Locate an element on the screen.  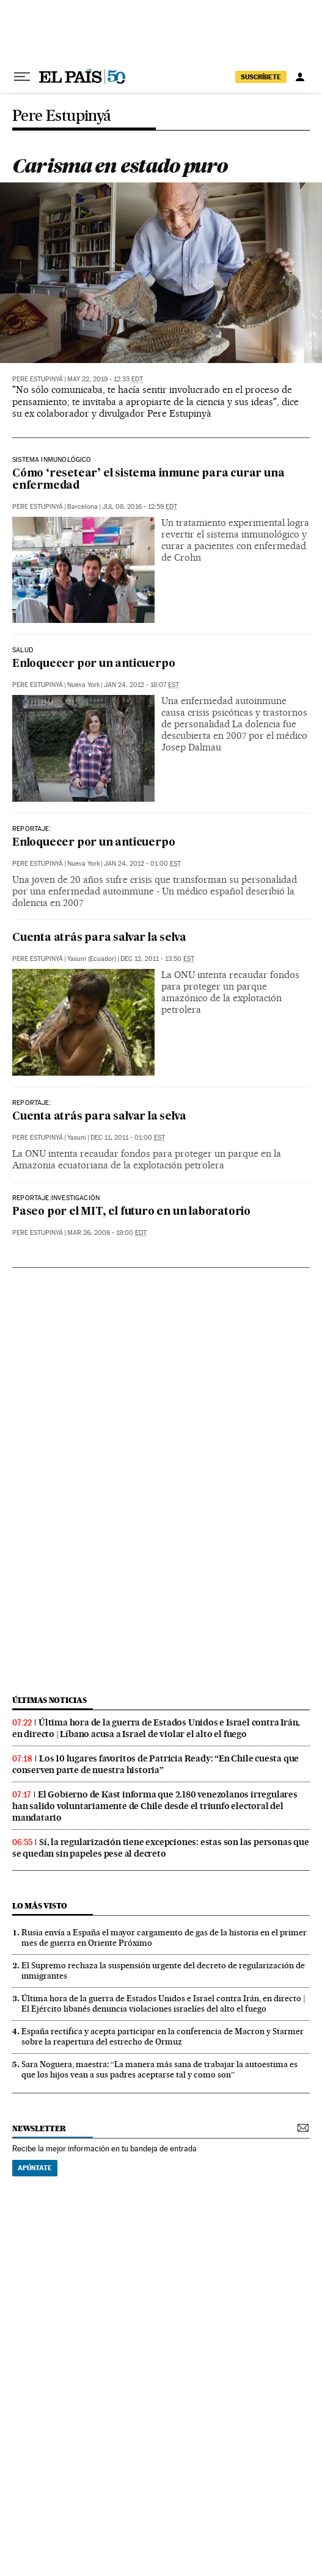
Jan 24, 2012 - 16:07 is located at coordinates (141, 685).